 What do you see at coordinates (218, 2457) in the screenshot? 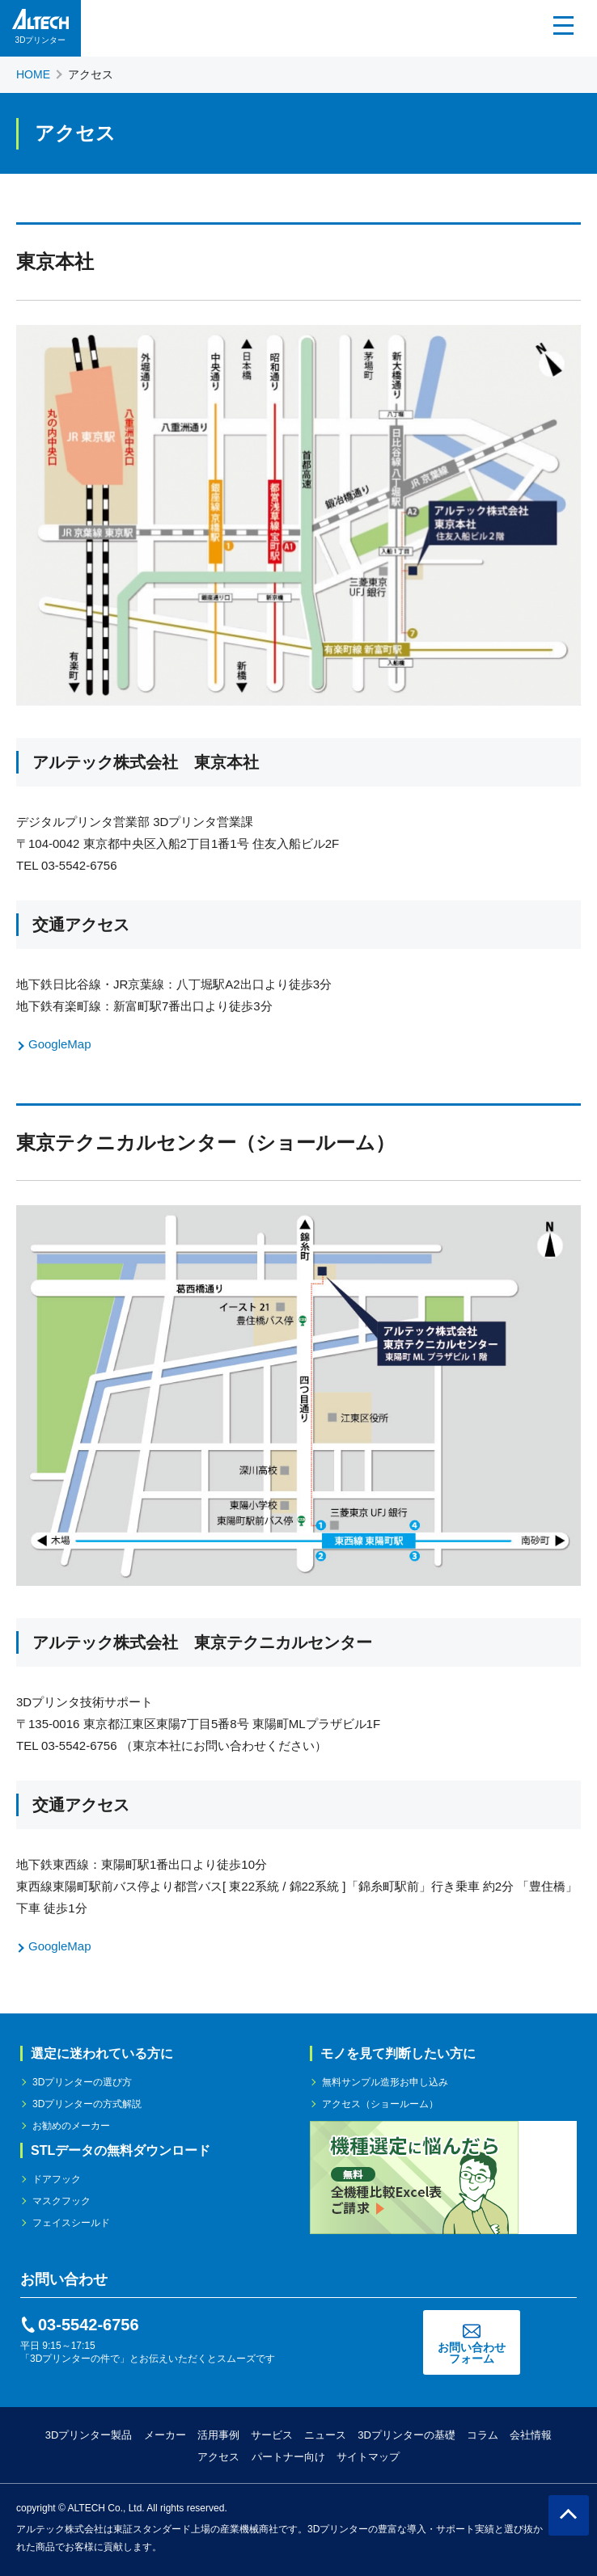
I see `アクセス` at bounding box center [218, 2457].